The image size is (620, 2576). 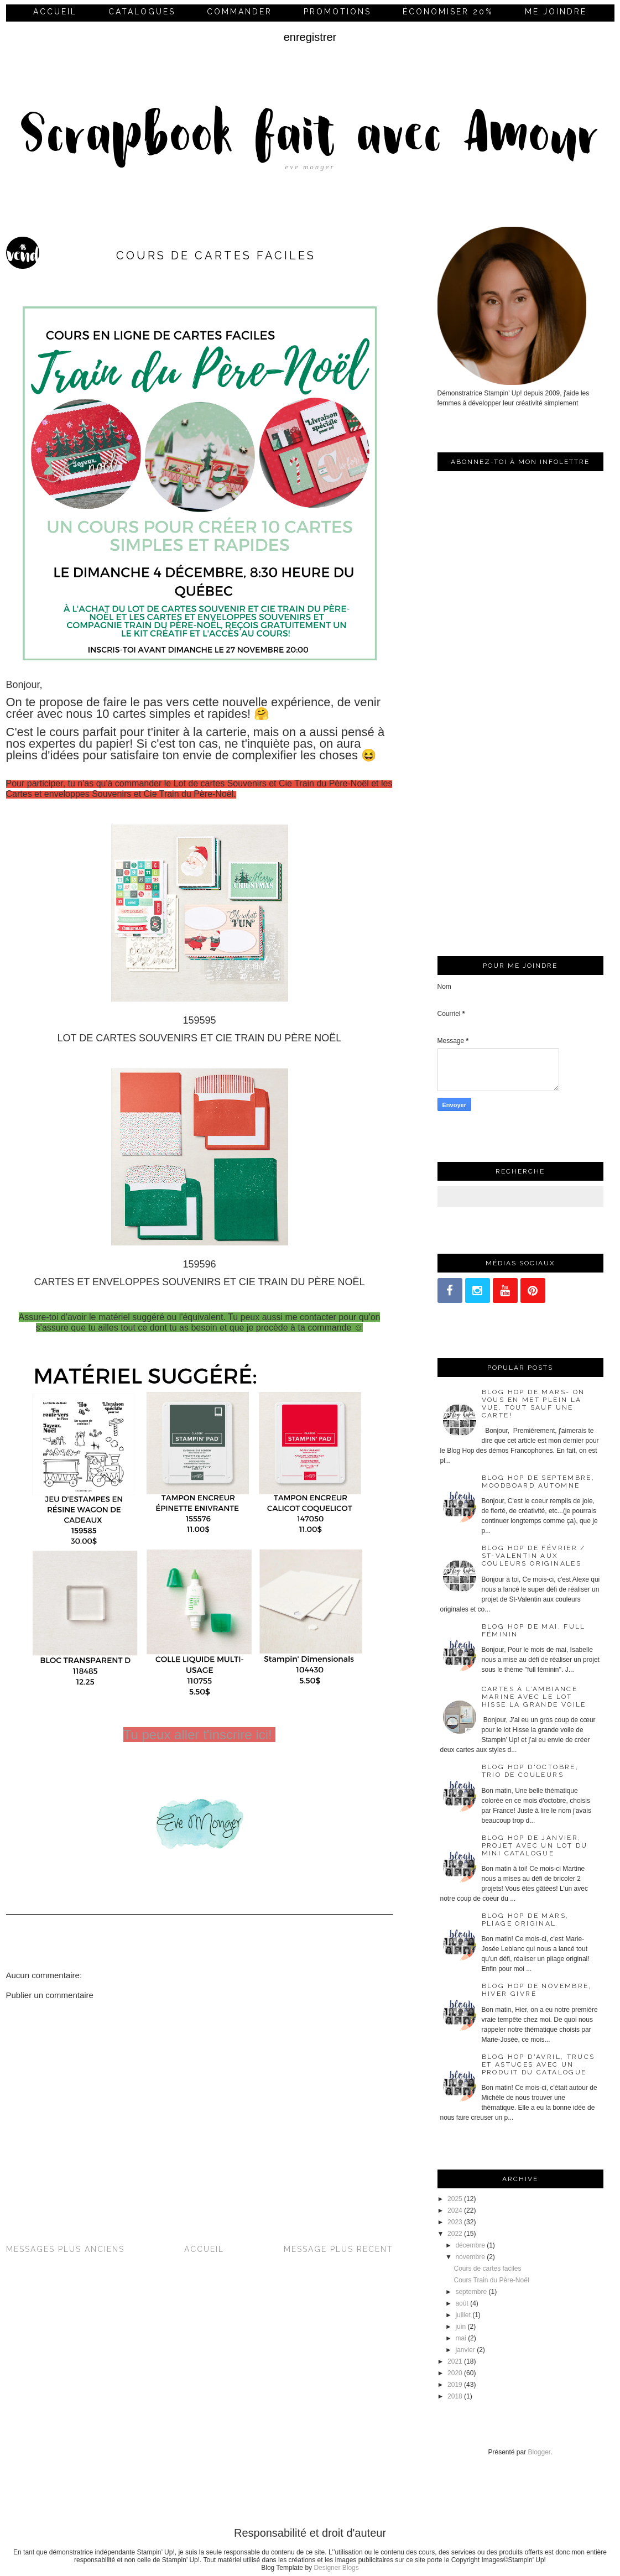 I want to click on Accueil, so click(x=55, y=11).